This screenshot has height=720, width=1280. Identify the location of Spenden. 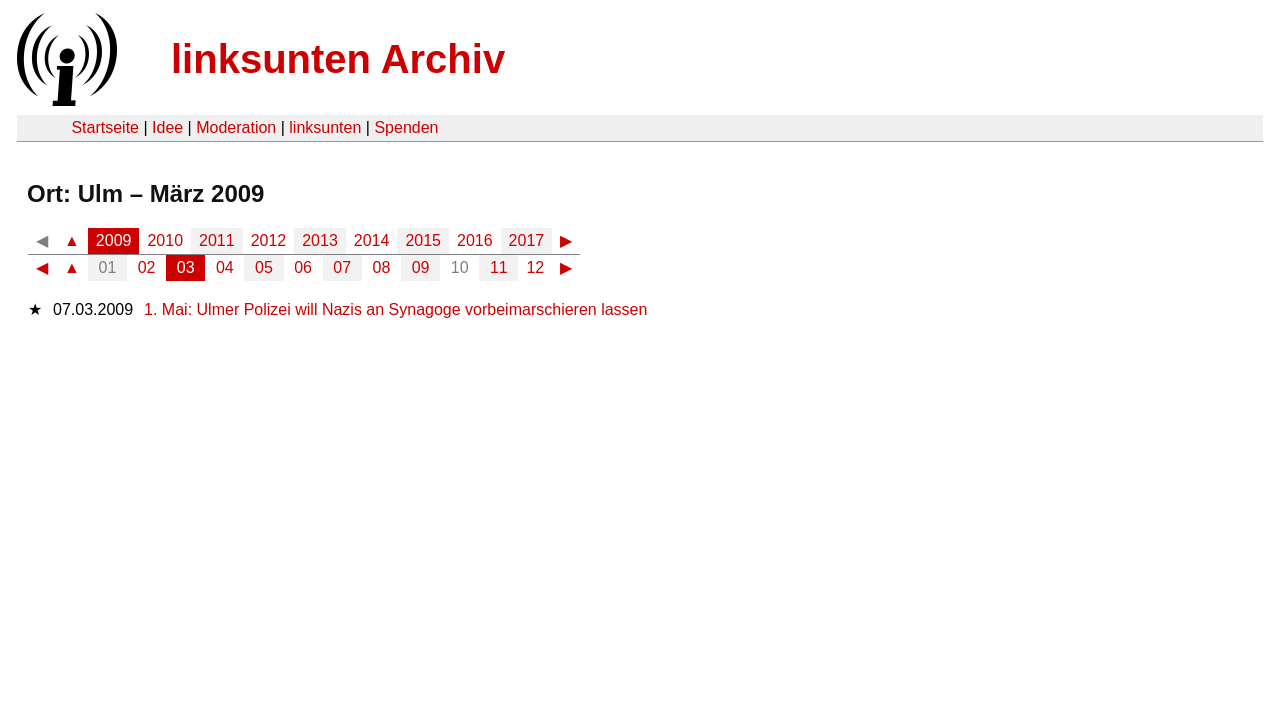
(406, 127).